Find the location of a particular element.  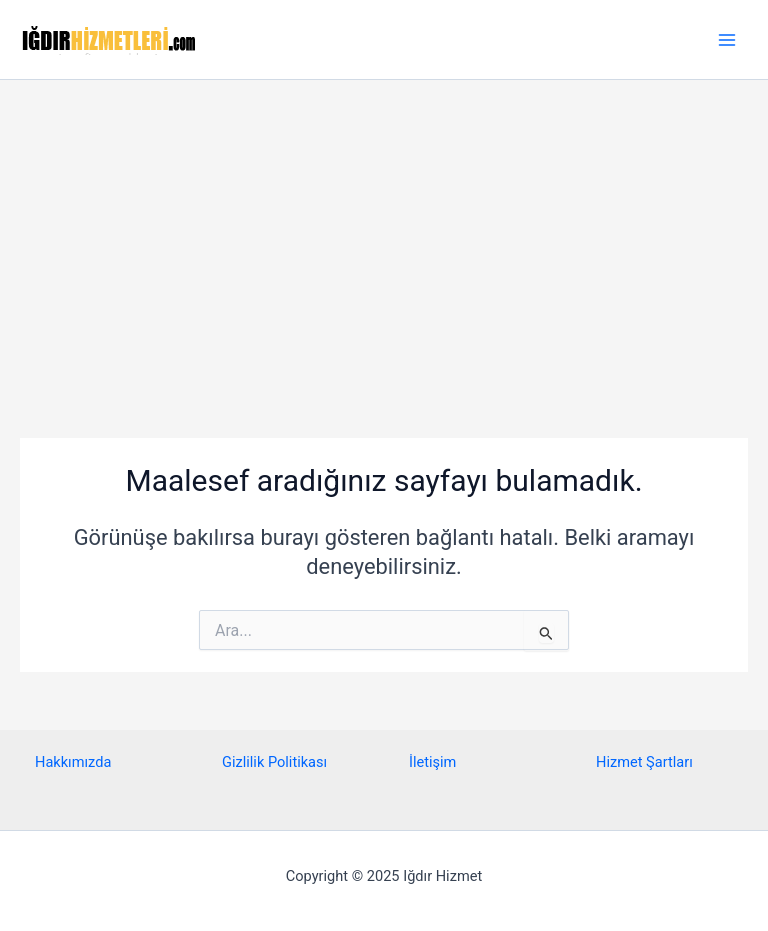

Hizmet Şartları is located at coordinates (644, 762).